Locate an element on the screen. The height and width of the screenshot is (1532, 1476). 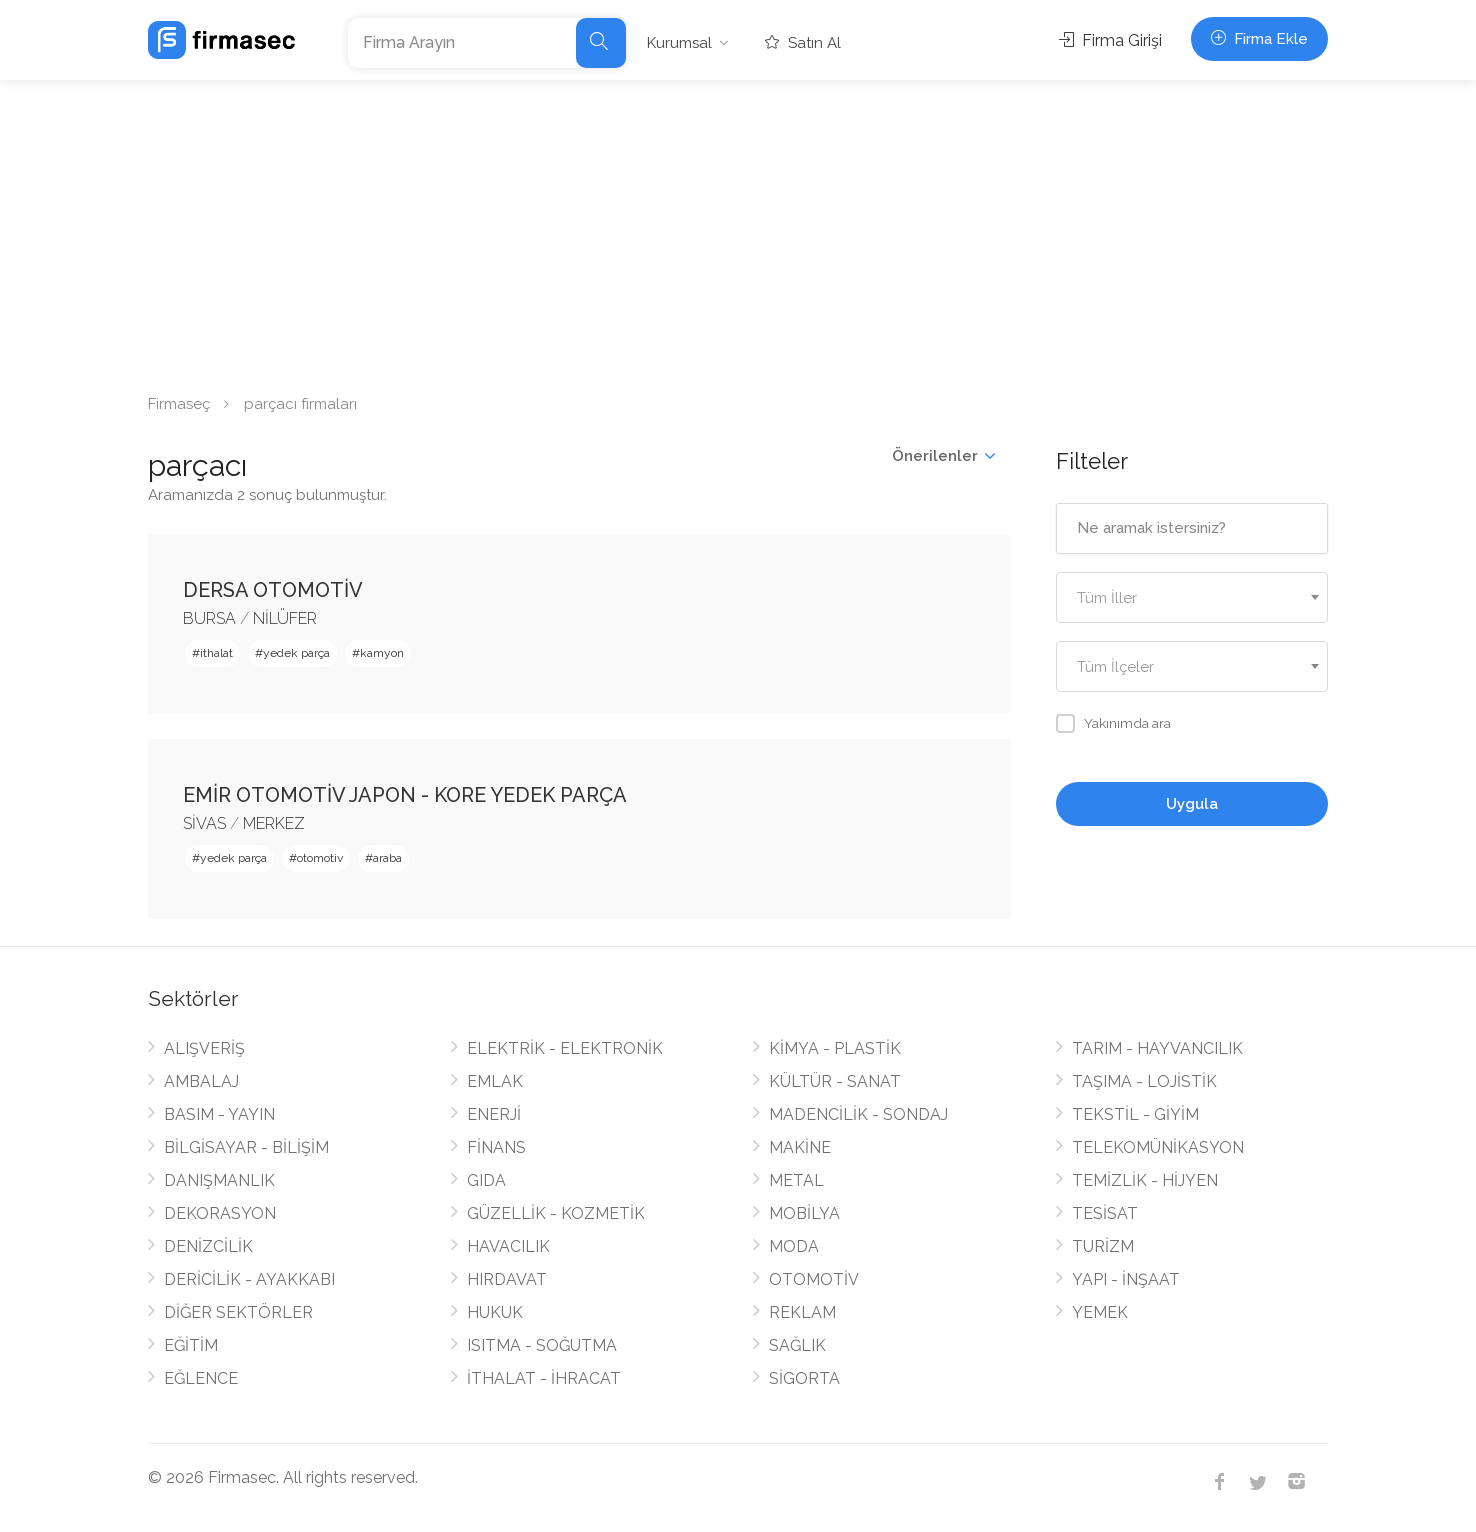
[Advertisement] is located at coordinates (738, 230).